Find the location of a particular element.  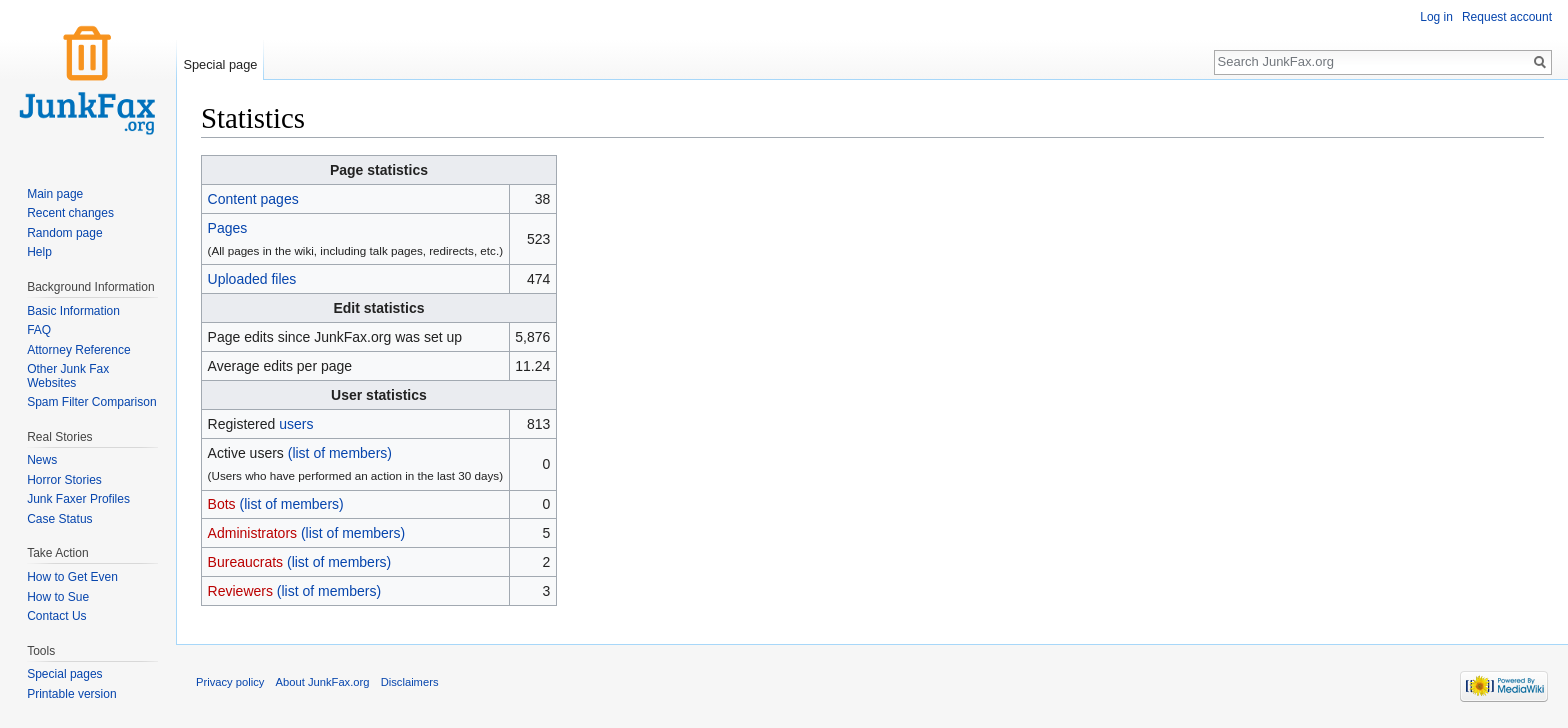

Bots is located at coordinates (222, 504).